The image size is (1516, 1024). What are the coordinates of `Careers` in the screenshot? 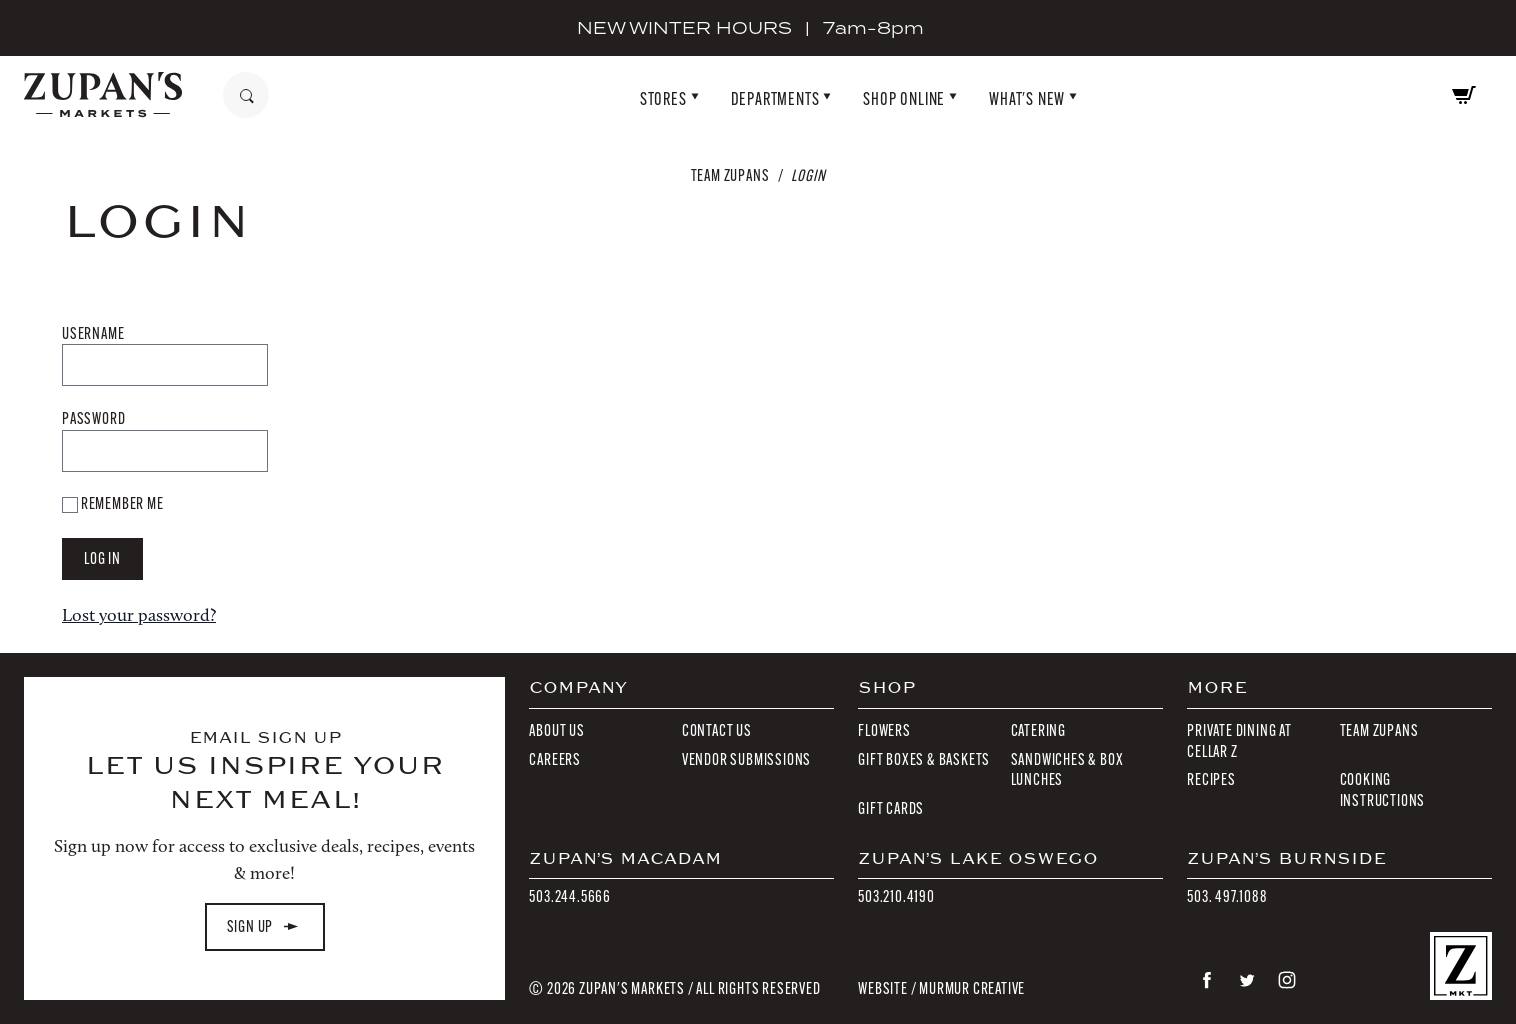 It's located at (555, 759).